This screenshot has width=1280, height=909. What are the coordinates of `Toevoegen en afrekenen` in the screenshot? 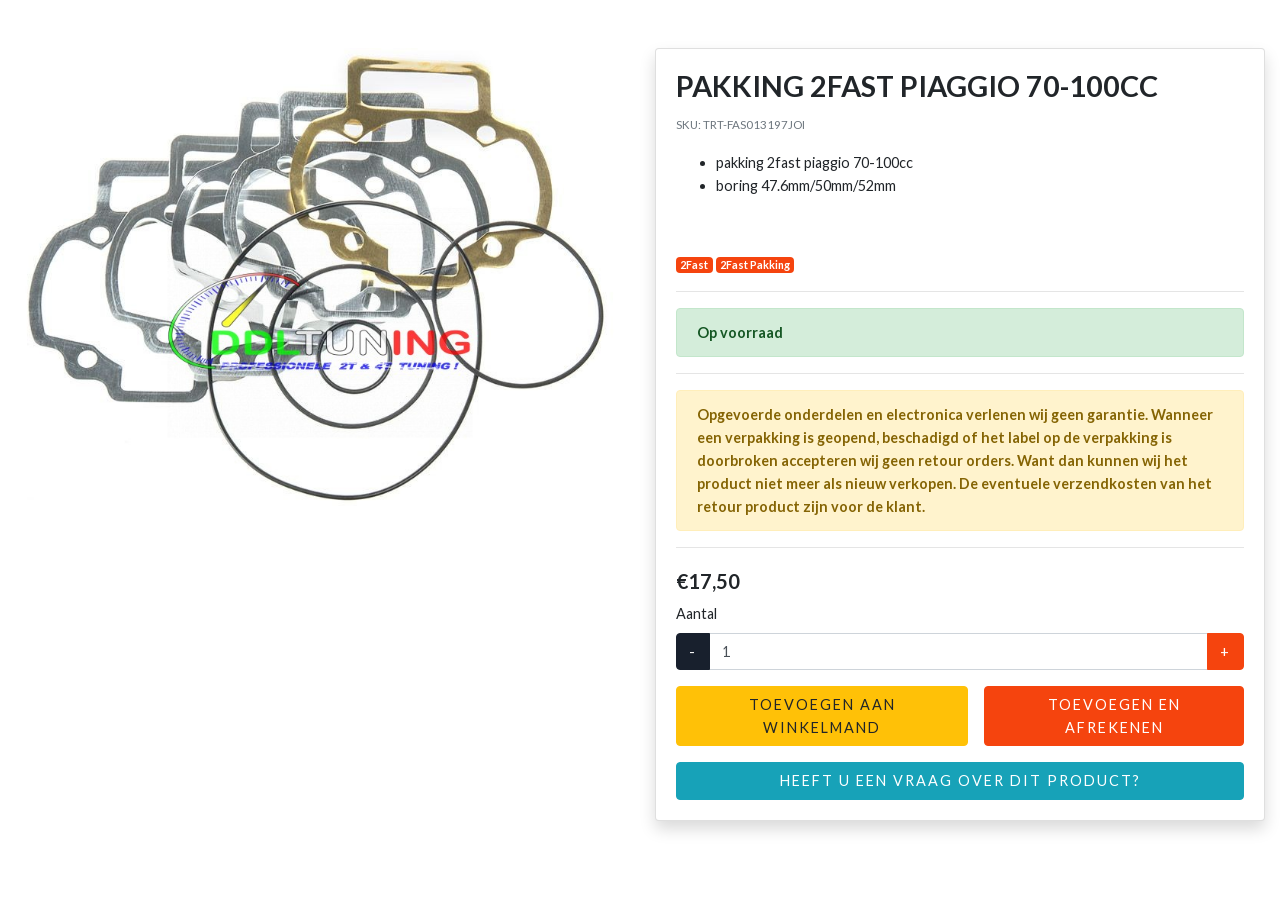 It's located at (1114, 716).